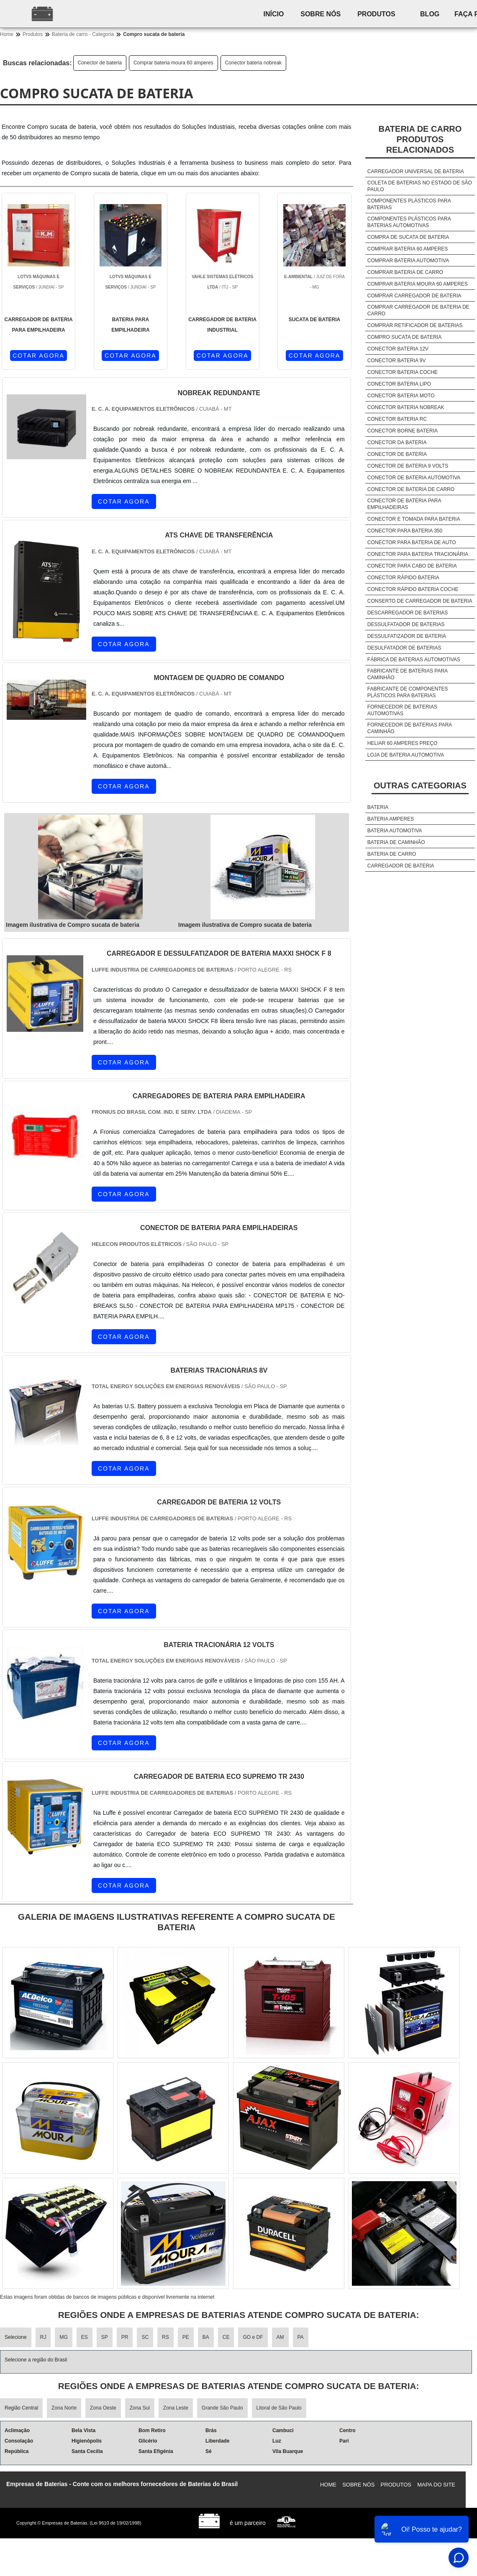 The image size is (477, 2576). I want to click on Conector para bateria 350, so click(404, 531).